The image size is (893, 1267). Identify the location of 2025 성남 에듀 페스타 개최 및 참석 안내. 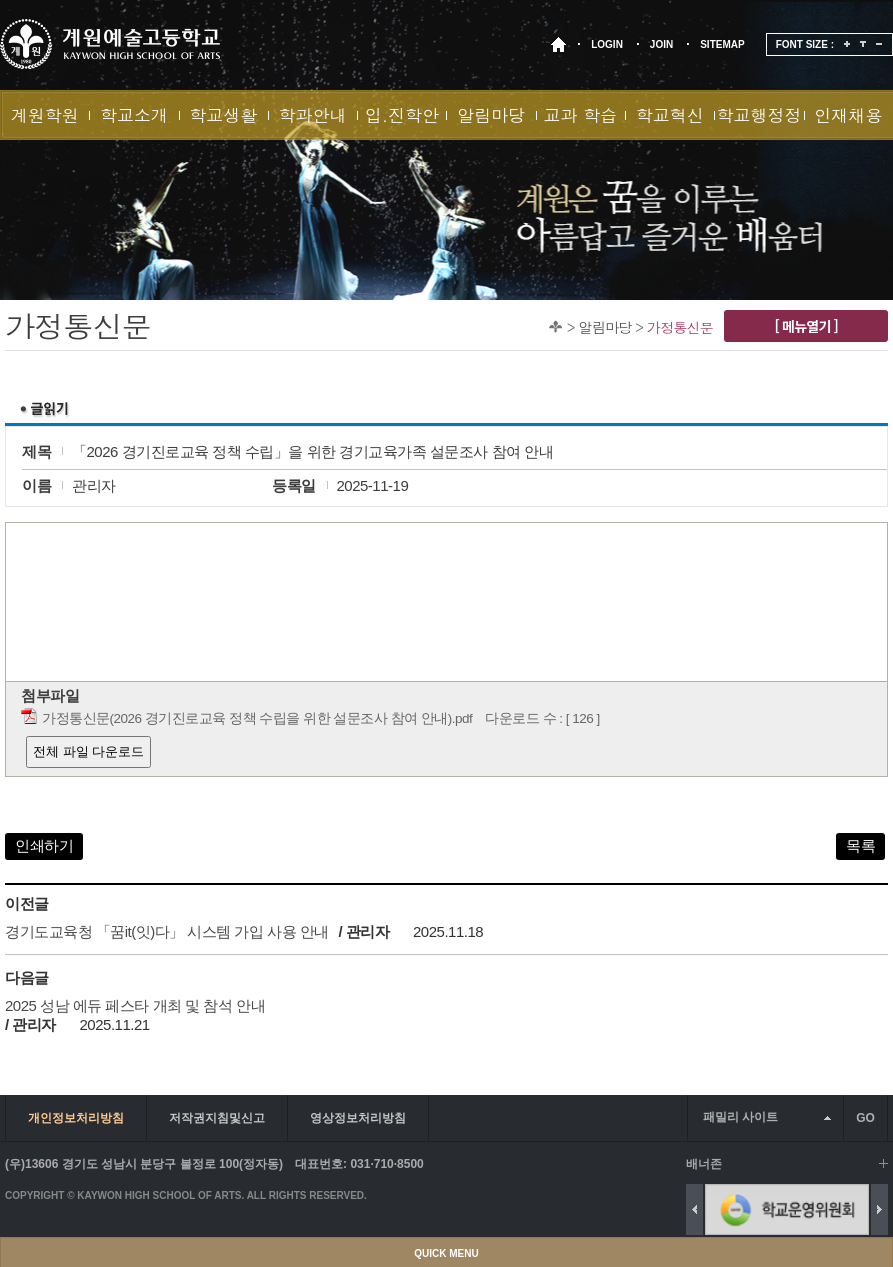
(135, 1005).